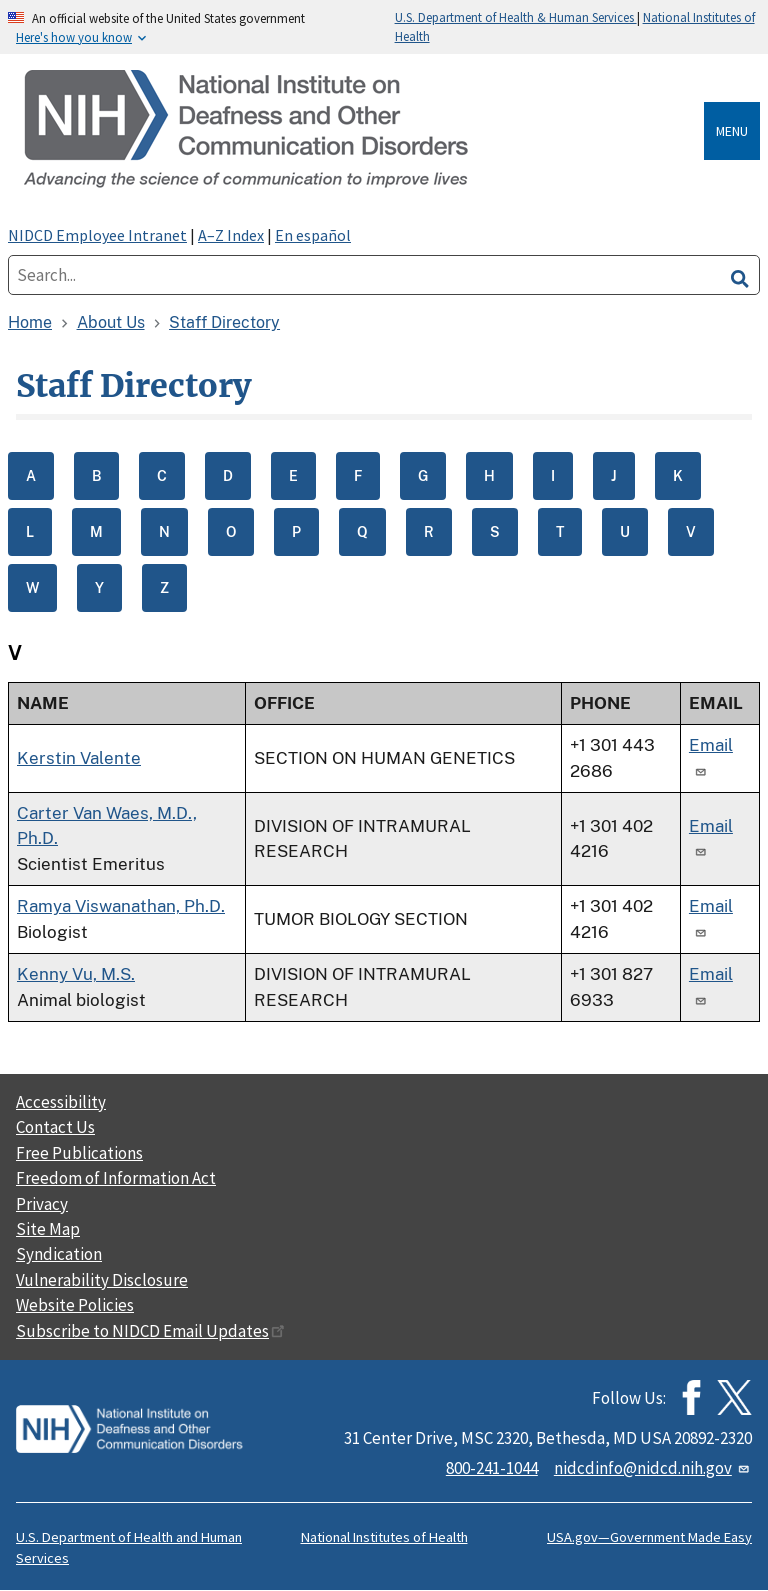 The height and width of the screenshot is (1591, 768). Describe the element at coordinates (649, 1537) in the screenshot. I see `USA.gov—Government Made Easy` at that location.